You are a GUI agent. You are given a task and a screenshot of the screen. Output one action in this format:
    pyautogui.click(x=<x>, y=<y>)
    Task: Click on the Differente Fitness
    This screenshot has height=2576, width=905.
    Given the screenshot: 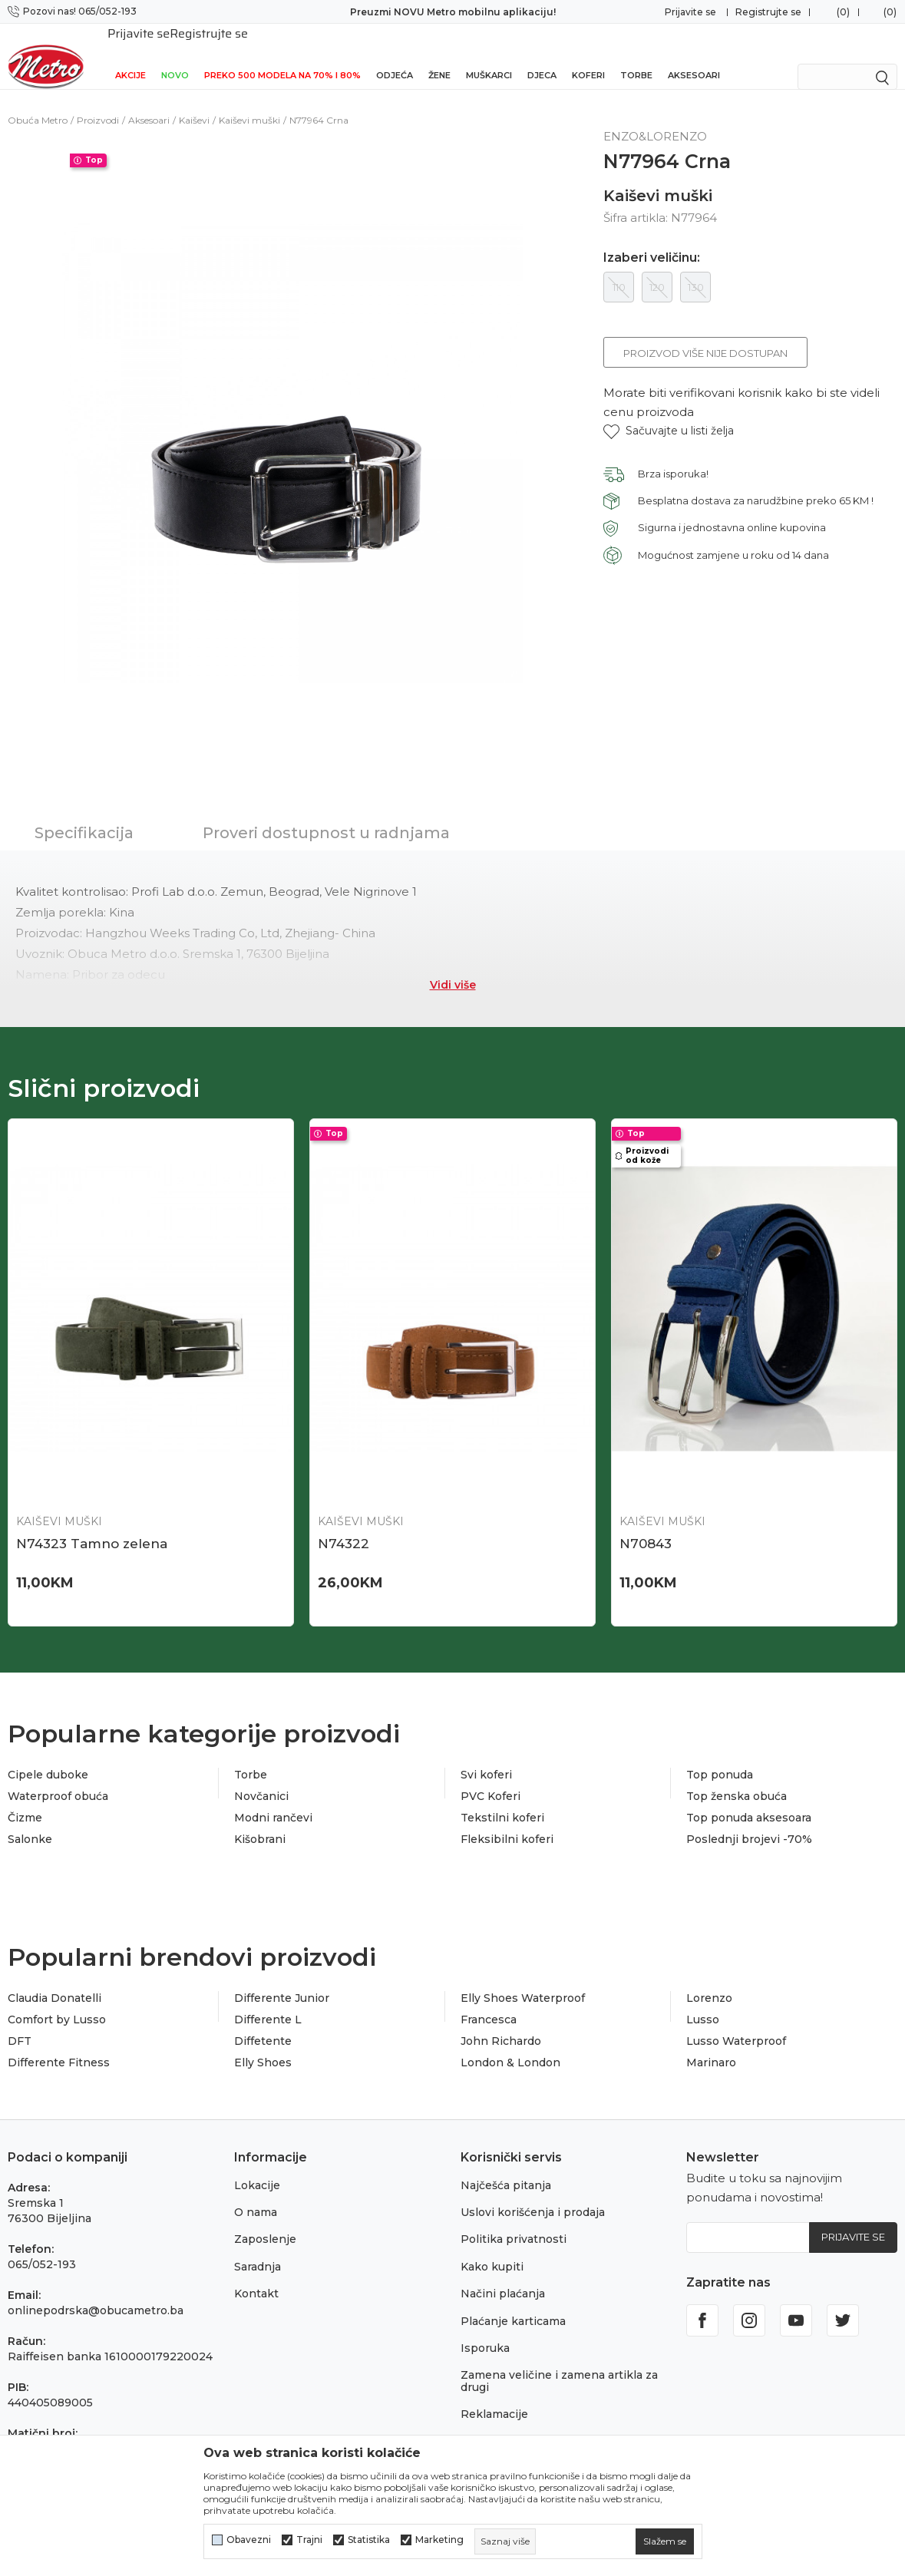 What is the action you would take?
    pyautogui.click(x=59, y=2046)
    